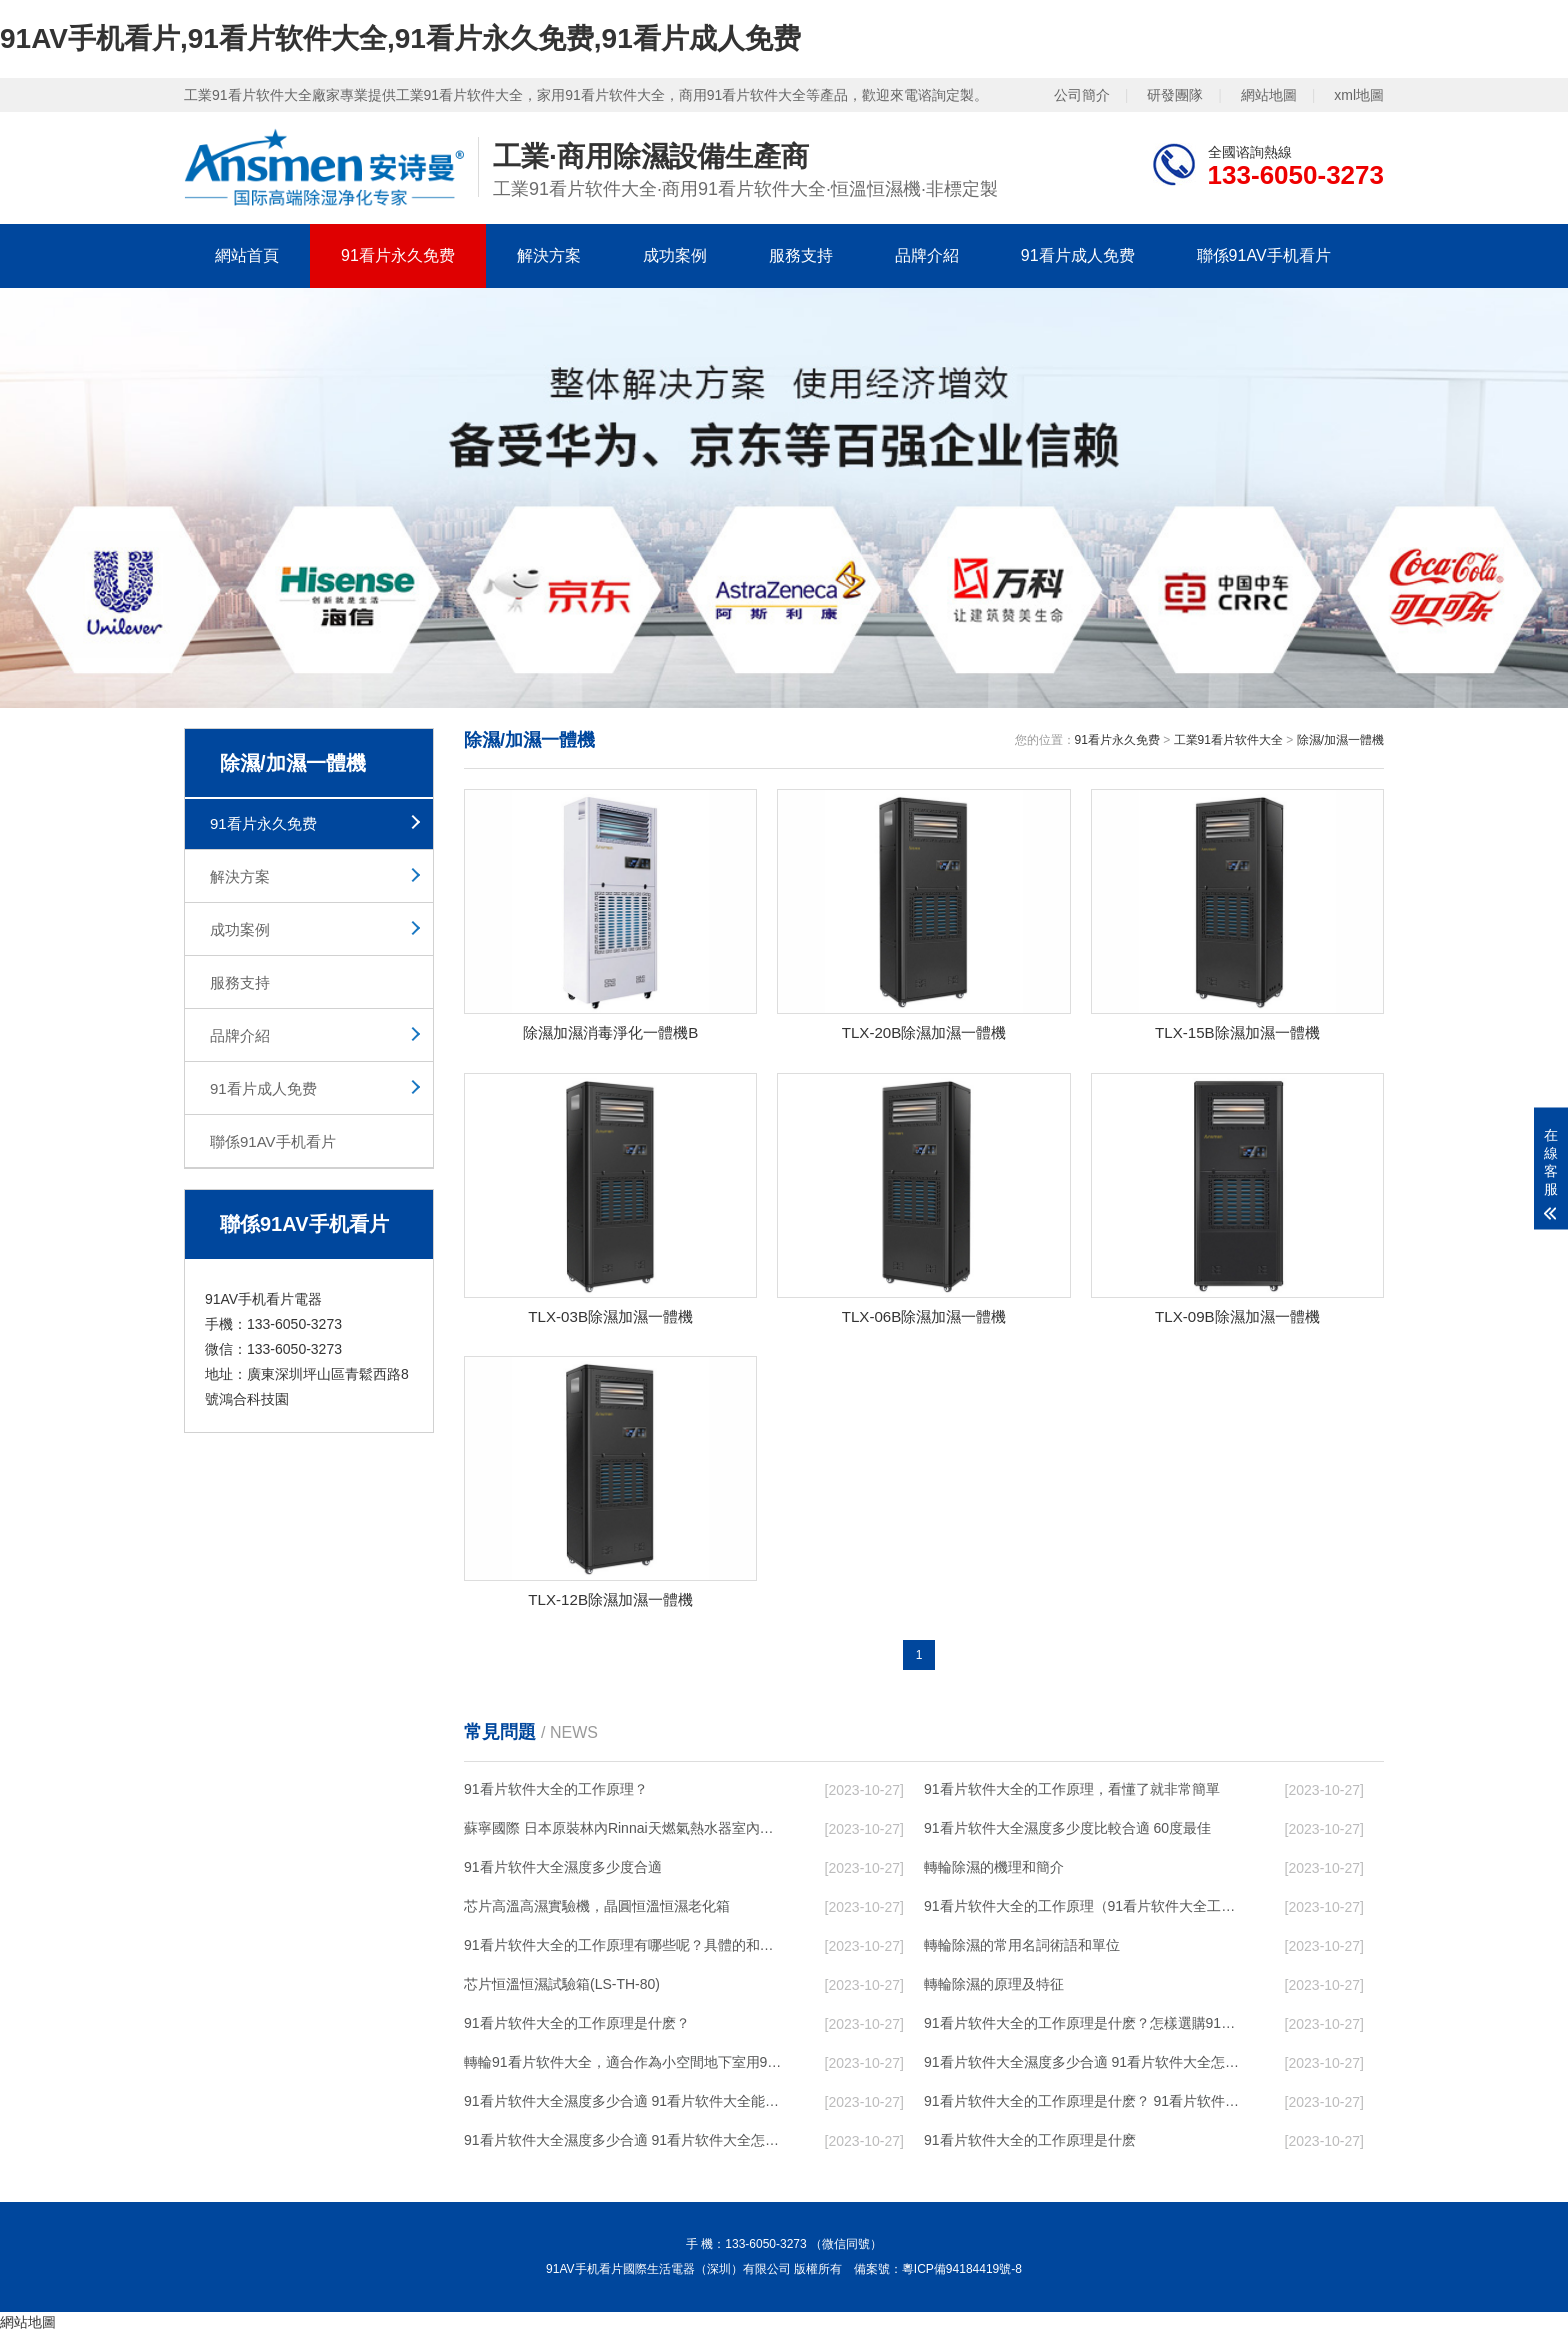  What do you see at coordinates (563, 1871) in the screenshot?
I see `91看片软件大全濕度多少度合適` at bounding box center [563, 1871].